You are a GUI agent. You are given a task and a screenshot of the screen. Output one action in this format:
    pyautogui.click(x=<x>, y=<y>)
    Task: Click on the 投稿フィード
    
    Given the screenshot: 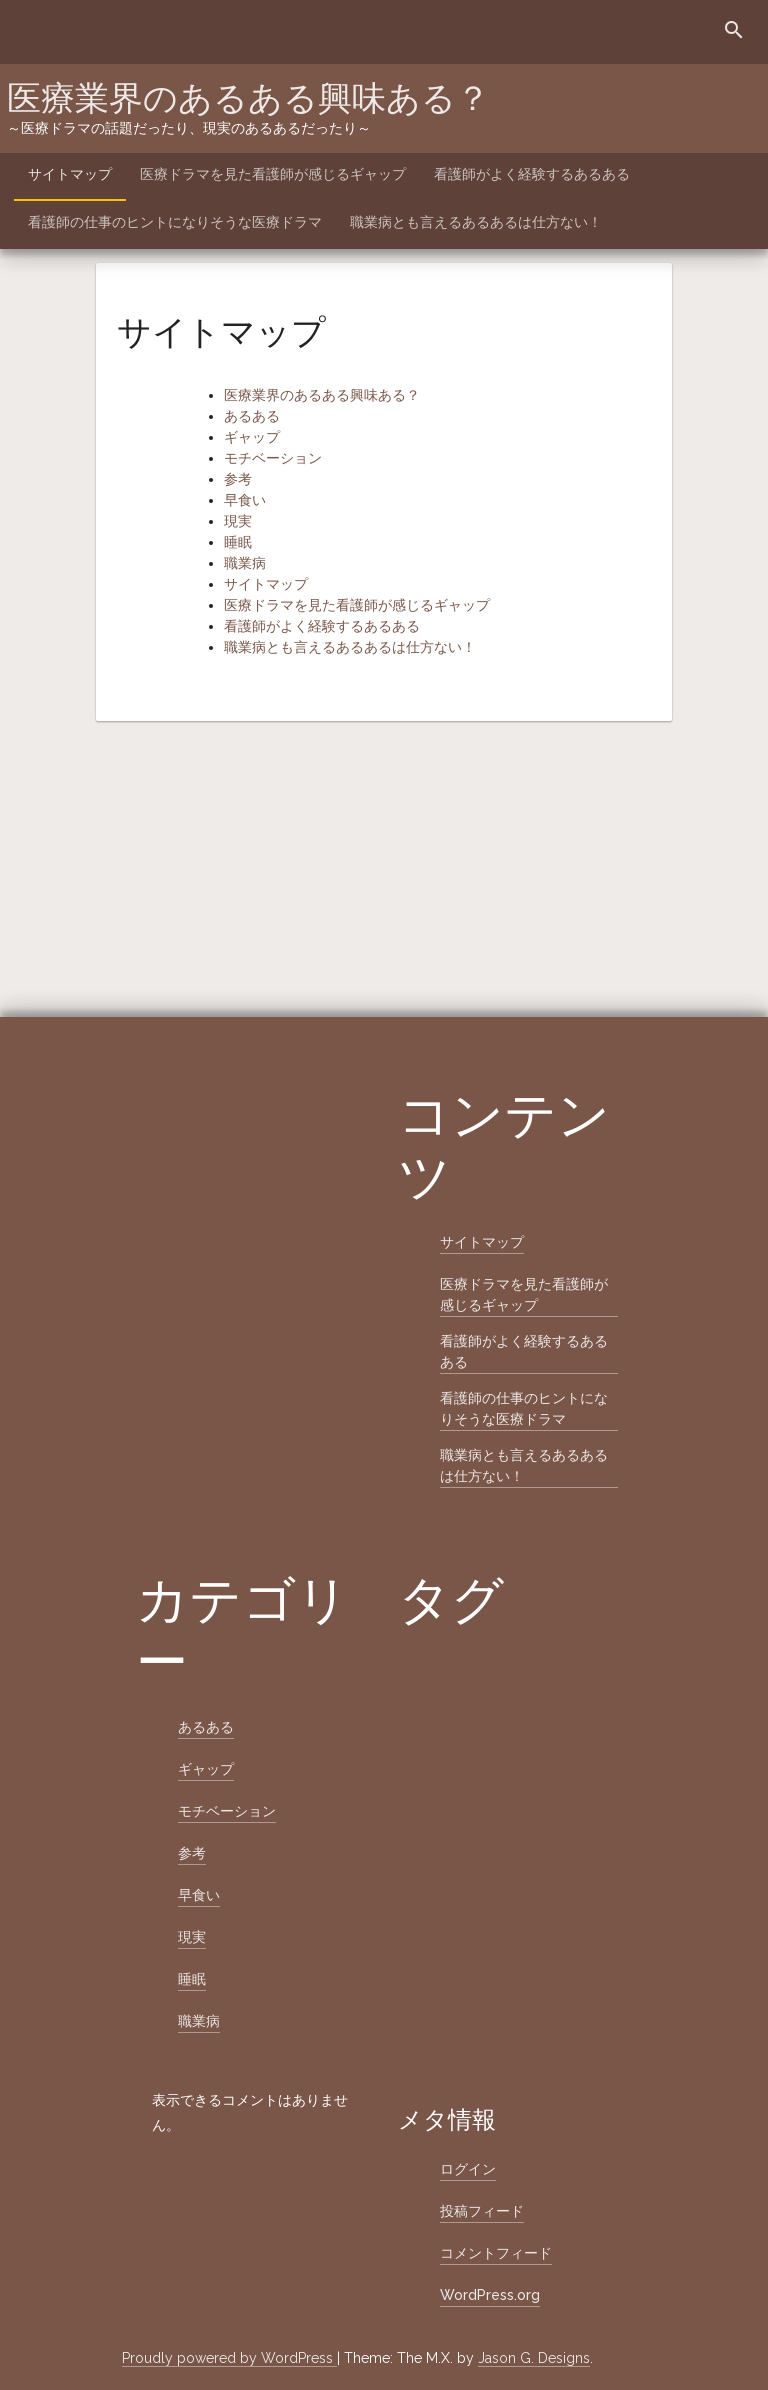 What is the action you would take?
    pyautogui.click(x=482, y=2211)
    